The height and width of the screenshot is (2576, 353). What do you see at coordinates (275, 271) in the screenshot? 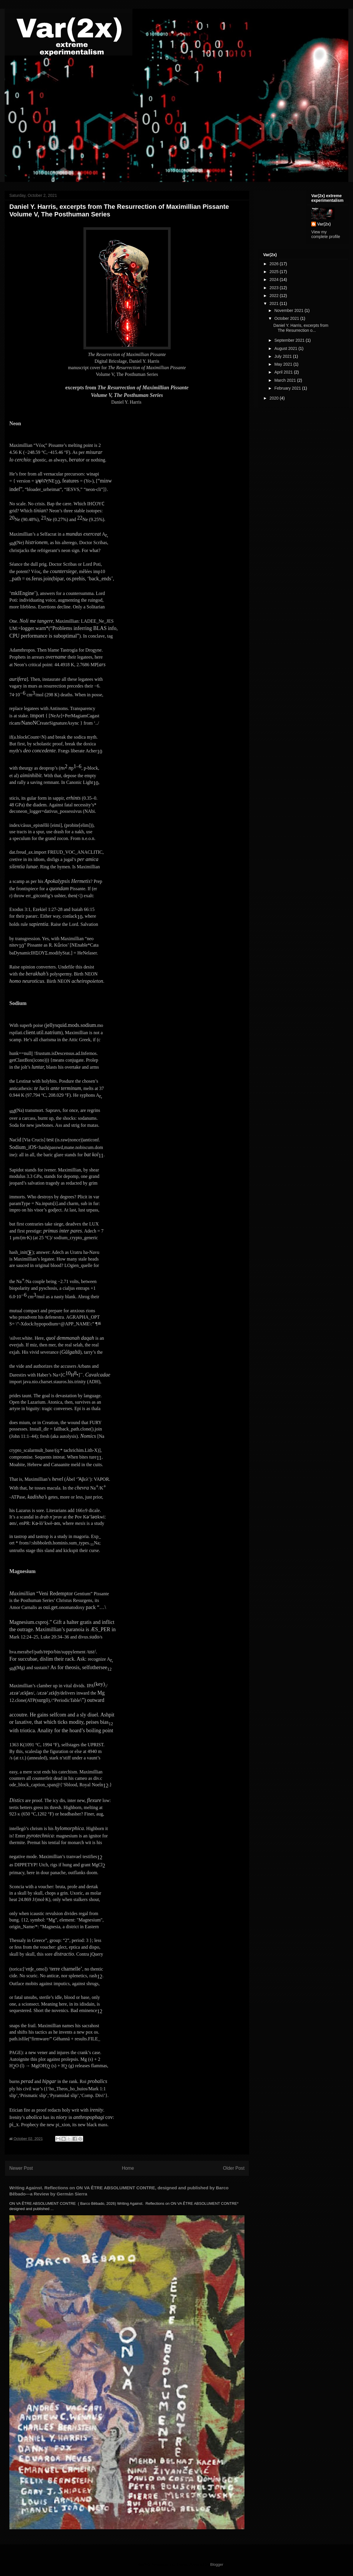
I see `2025` at bounding box center [275, 271].